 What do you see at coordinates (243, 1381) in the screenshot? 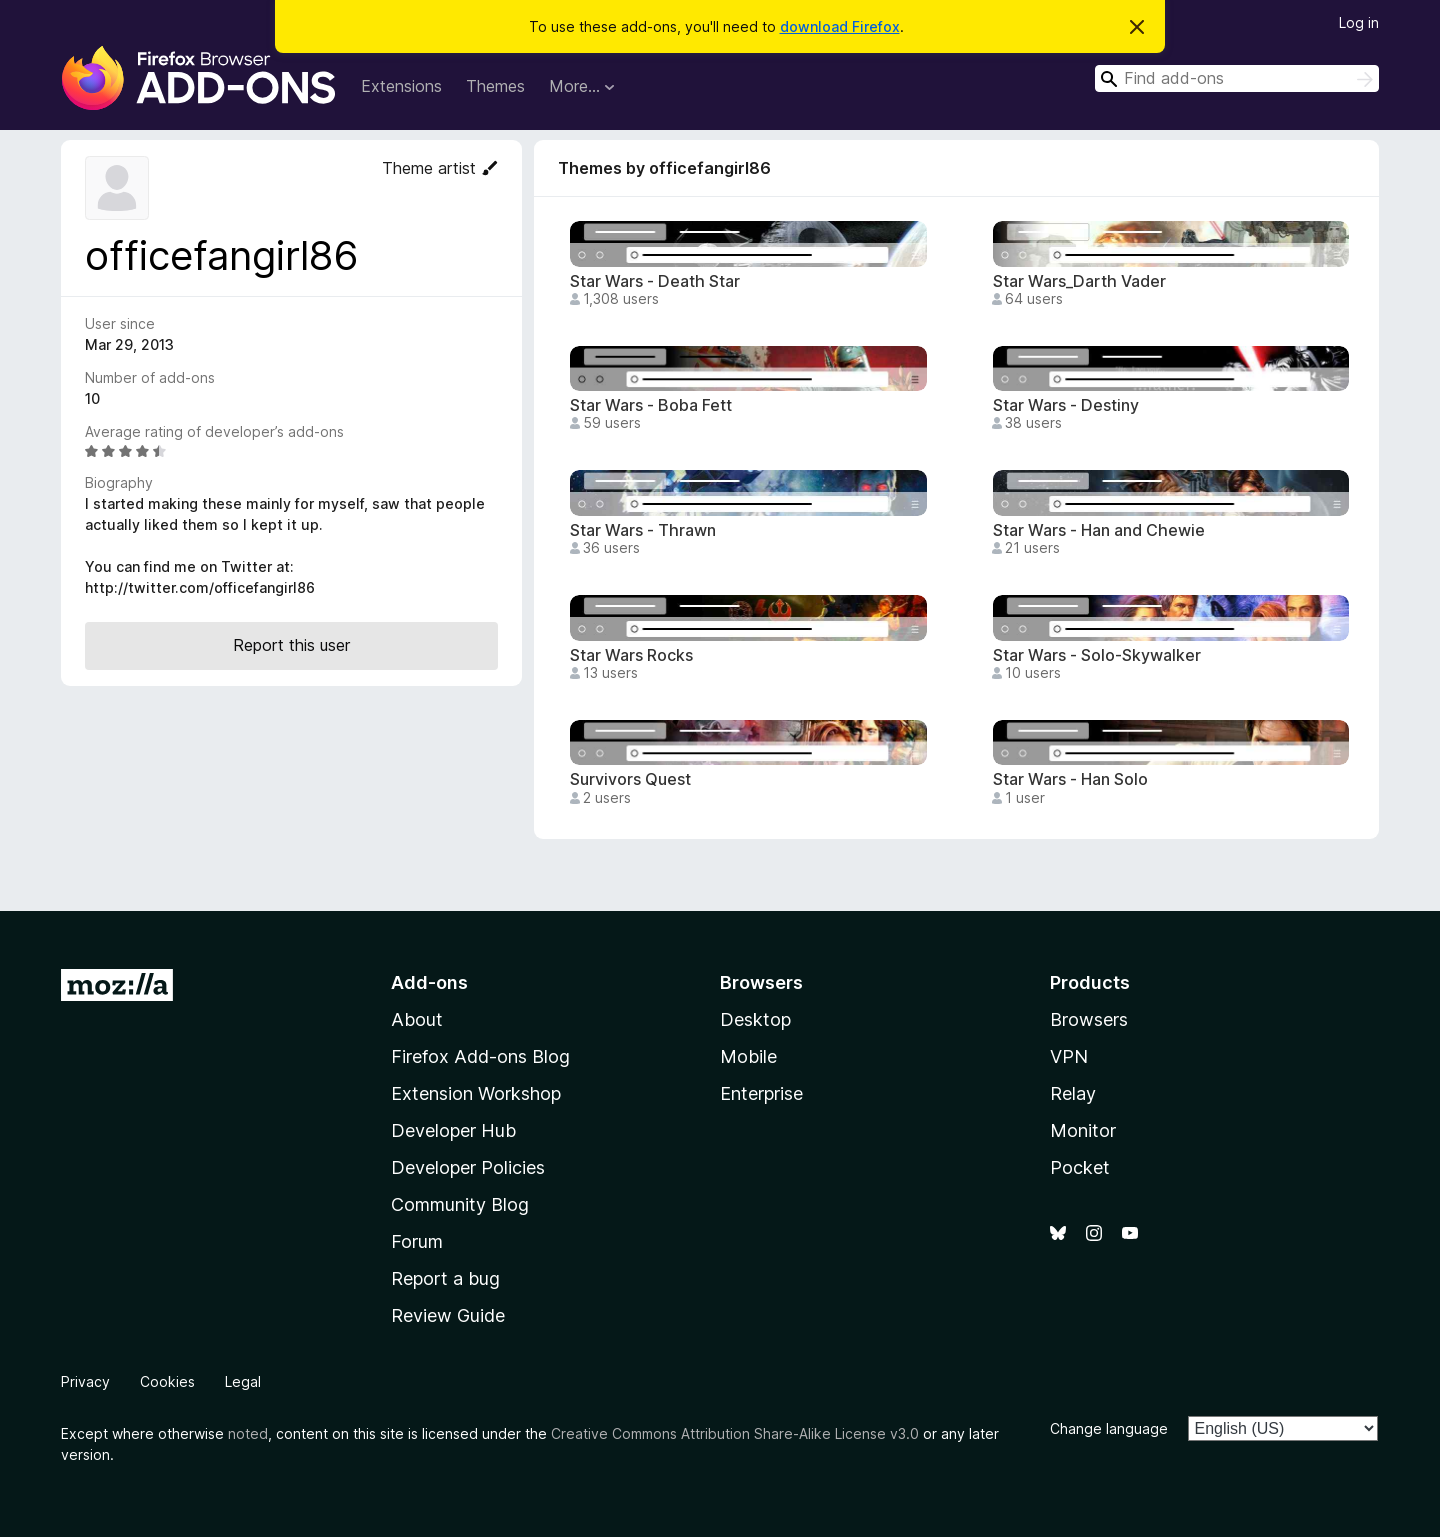
I see `Legal` at bounding box center [243, 1381].